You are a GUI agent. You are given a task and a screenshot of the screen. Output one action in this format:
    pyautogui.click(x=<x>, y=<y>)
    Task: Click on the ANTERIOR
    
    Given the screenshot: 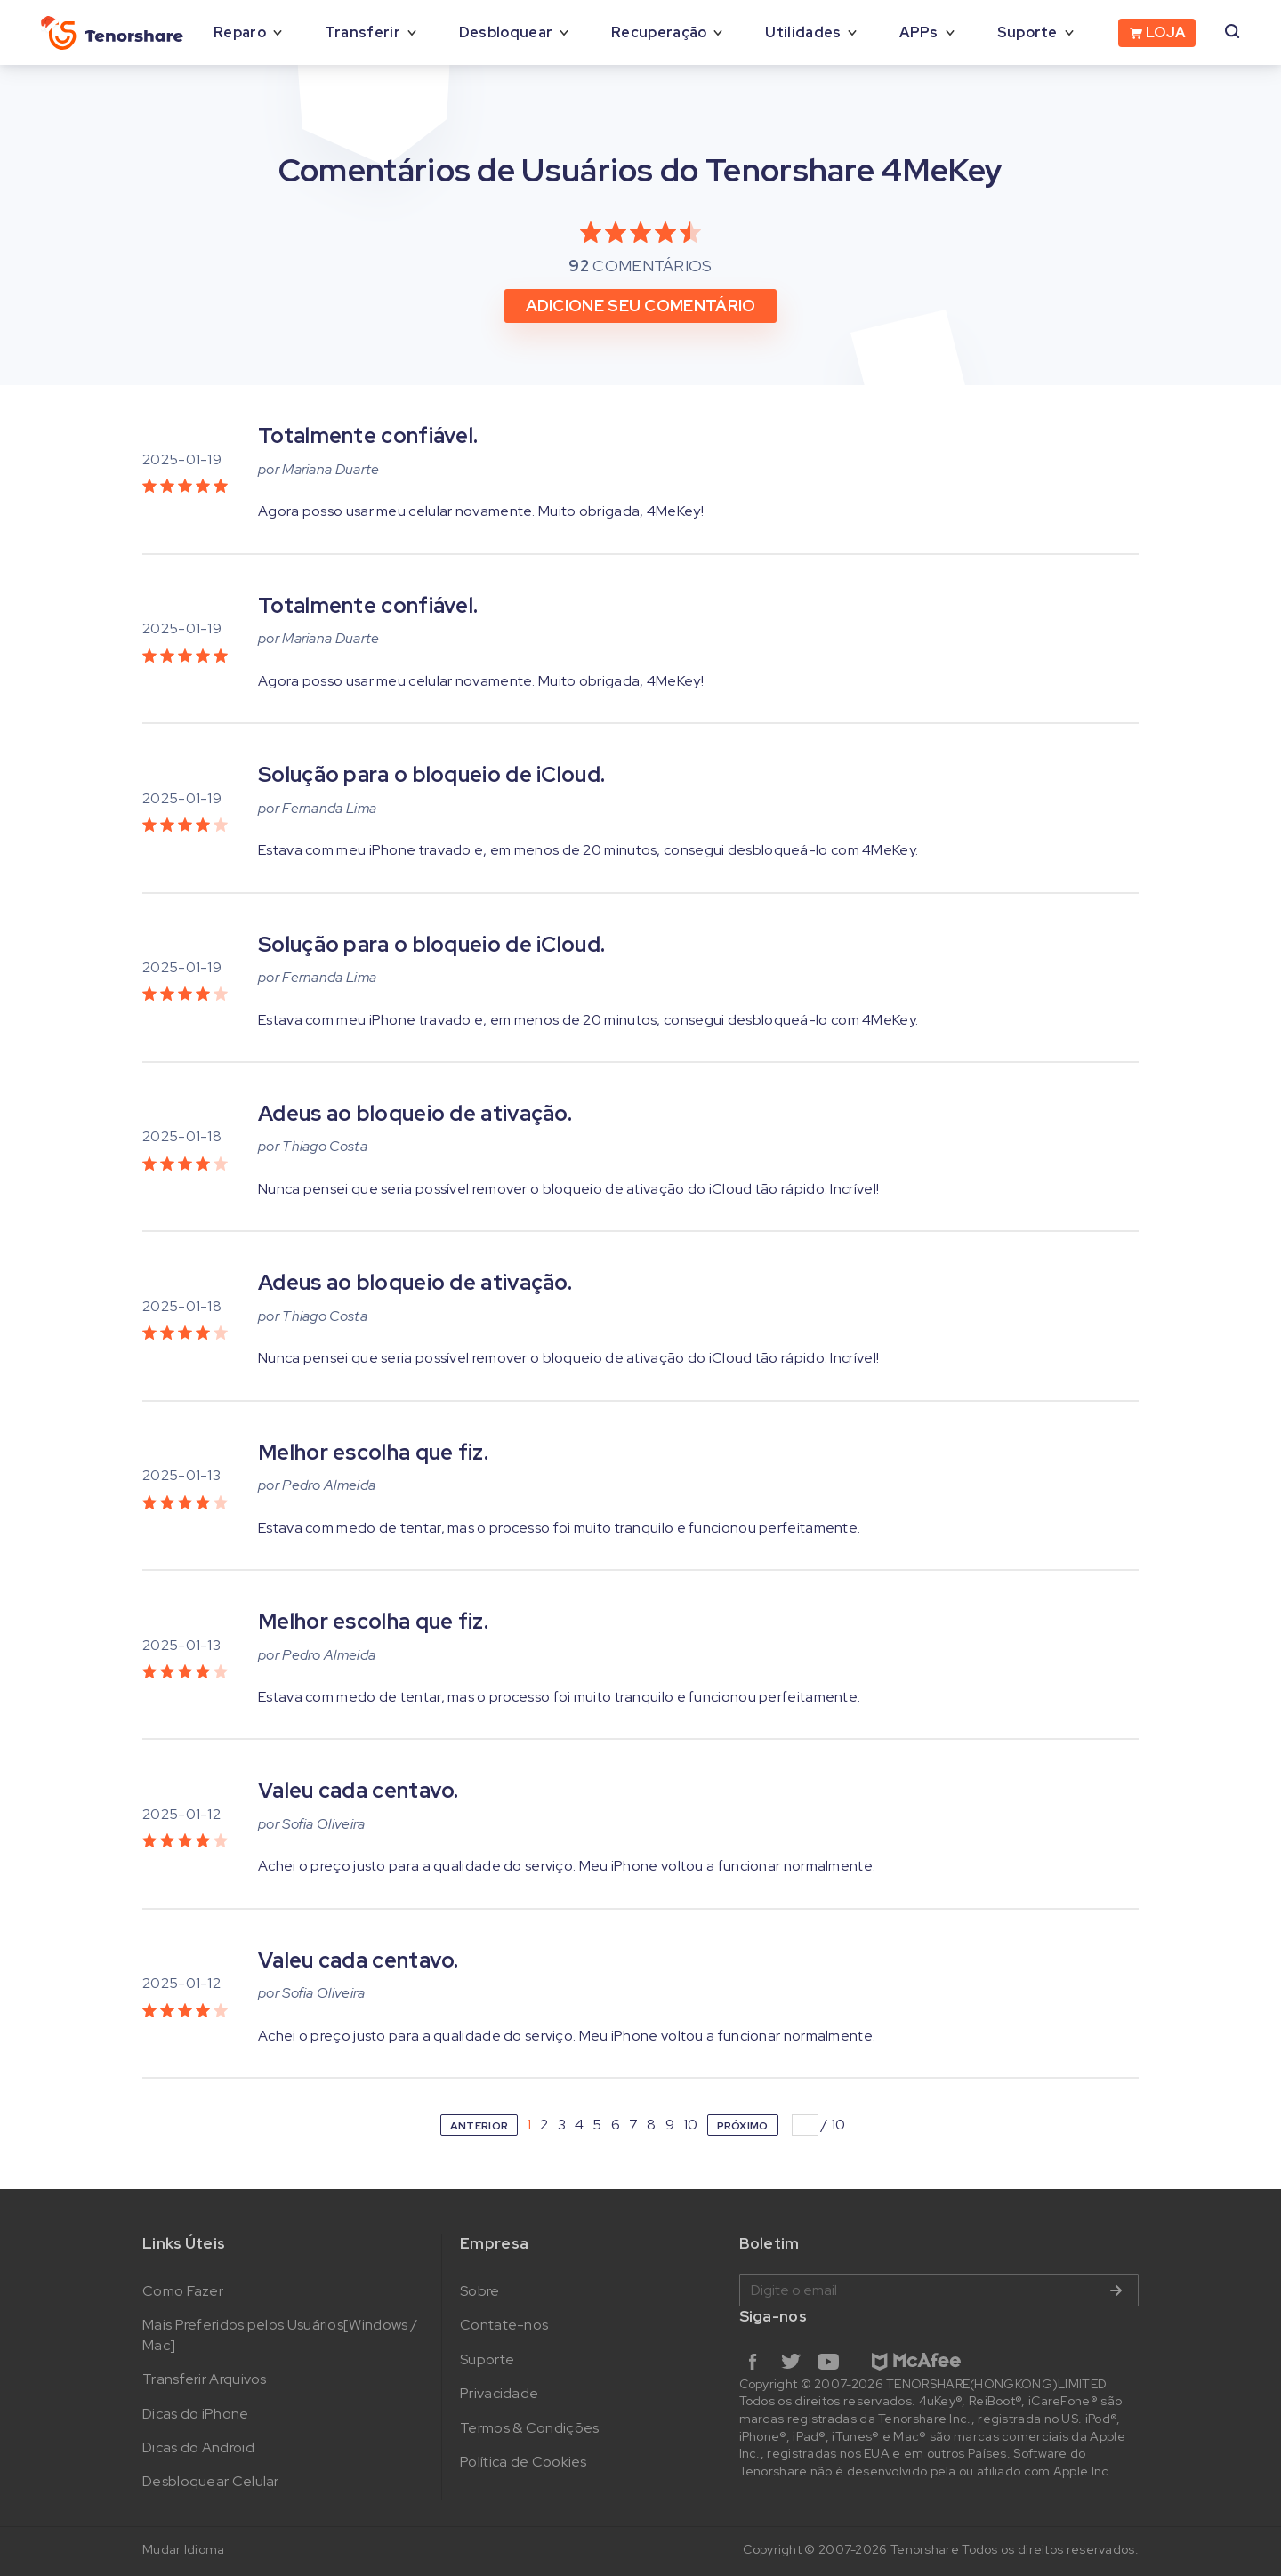 What is the action you would take?
    pyautogui.click(x=479, y=2126)
    